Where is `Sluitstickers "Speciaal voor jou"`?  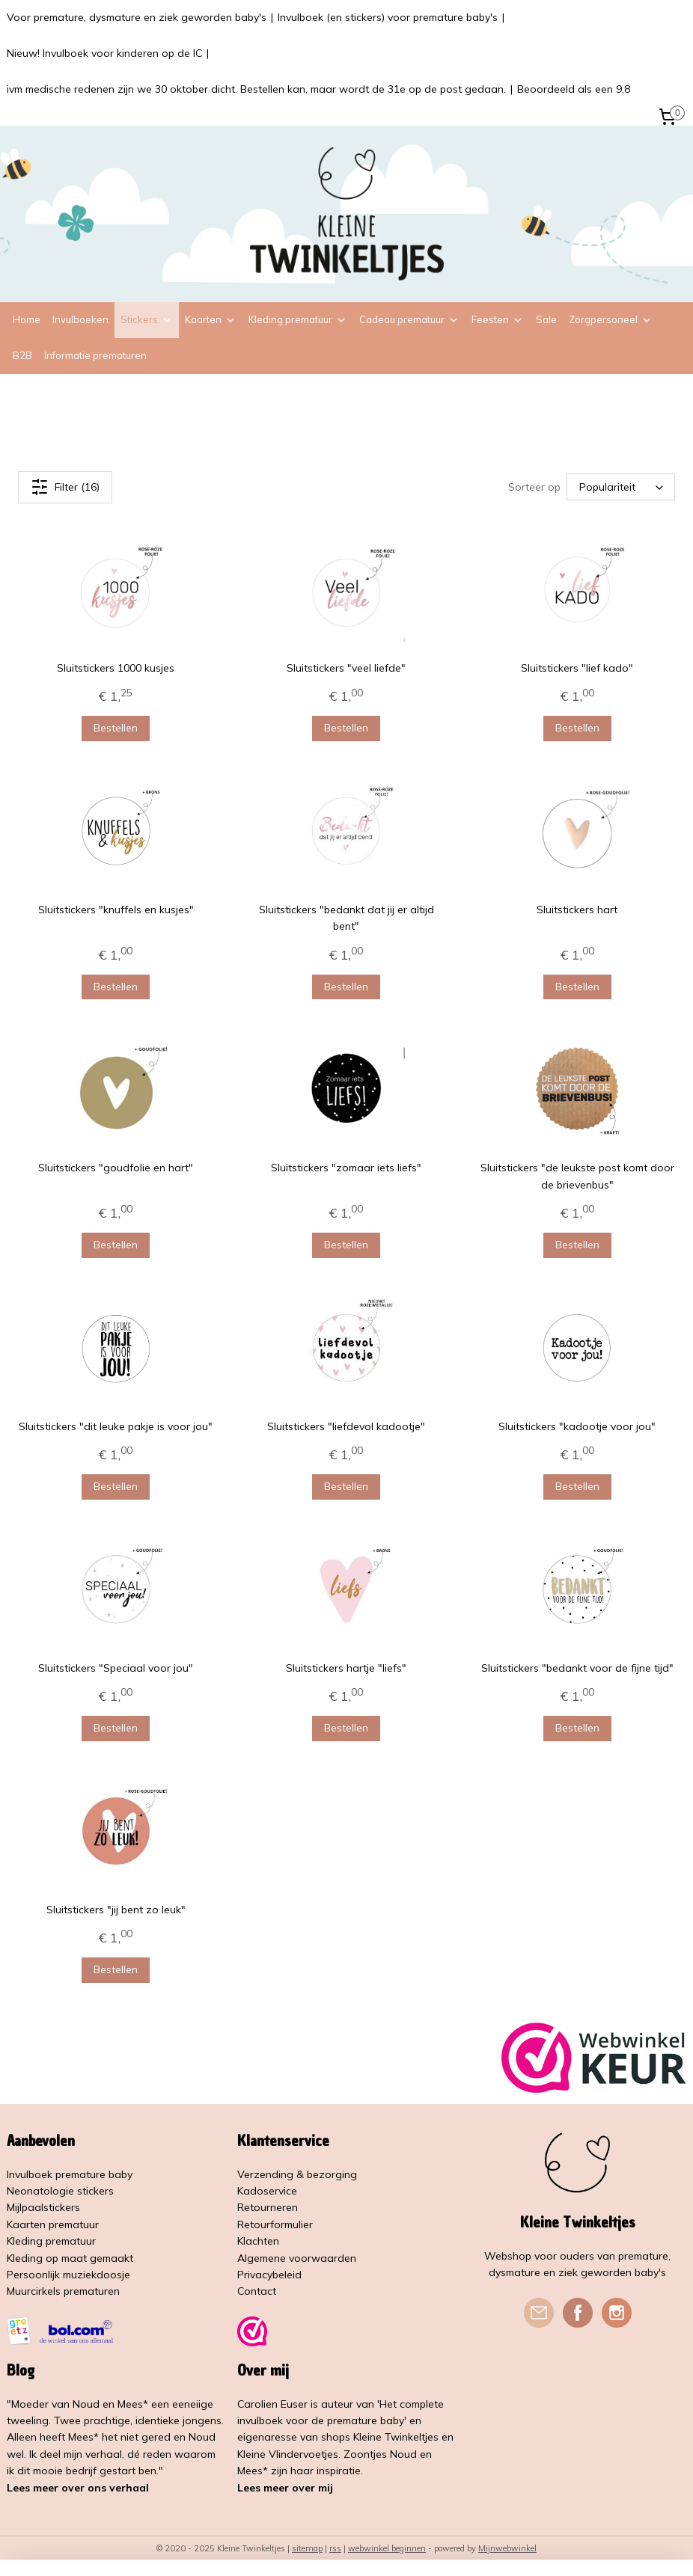 Sluitstickers "Speciaal voor jou" is located at coordinates (115, 1667).